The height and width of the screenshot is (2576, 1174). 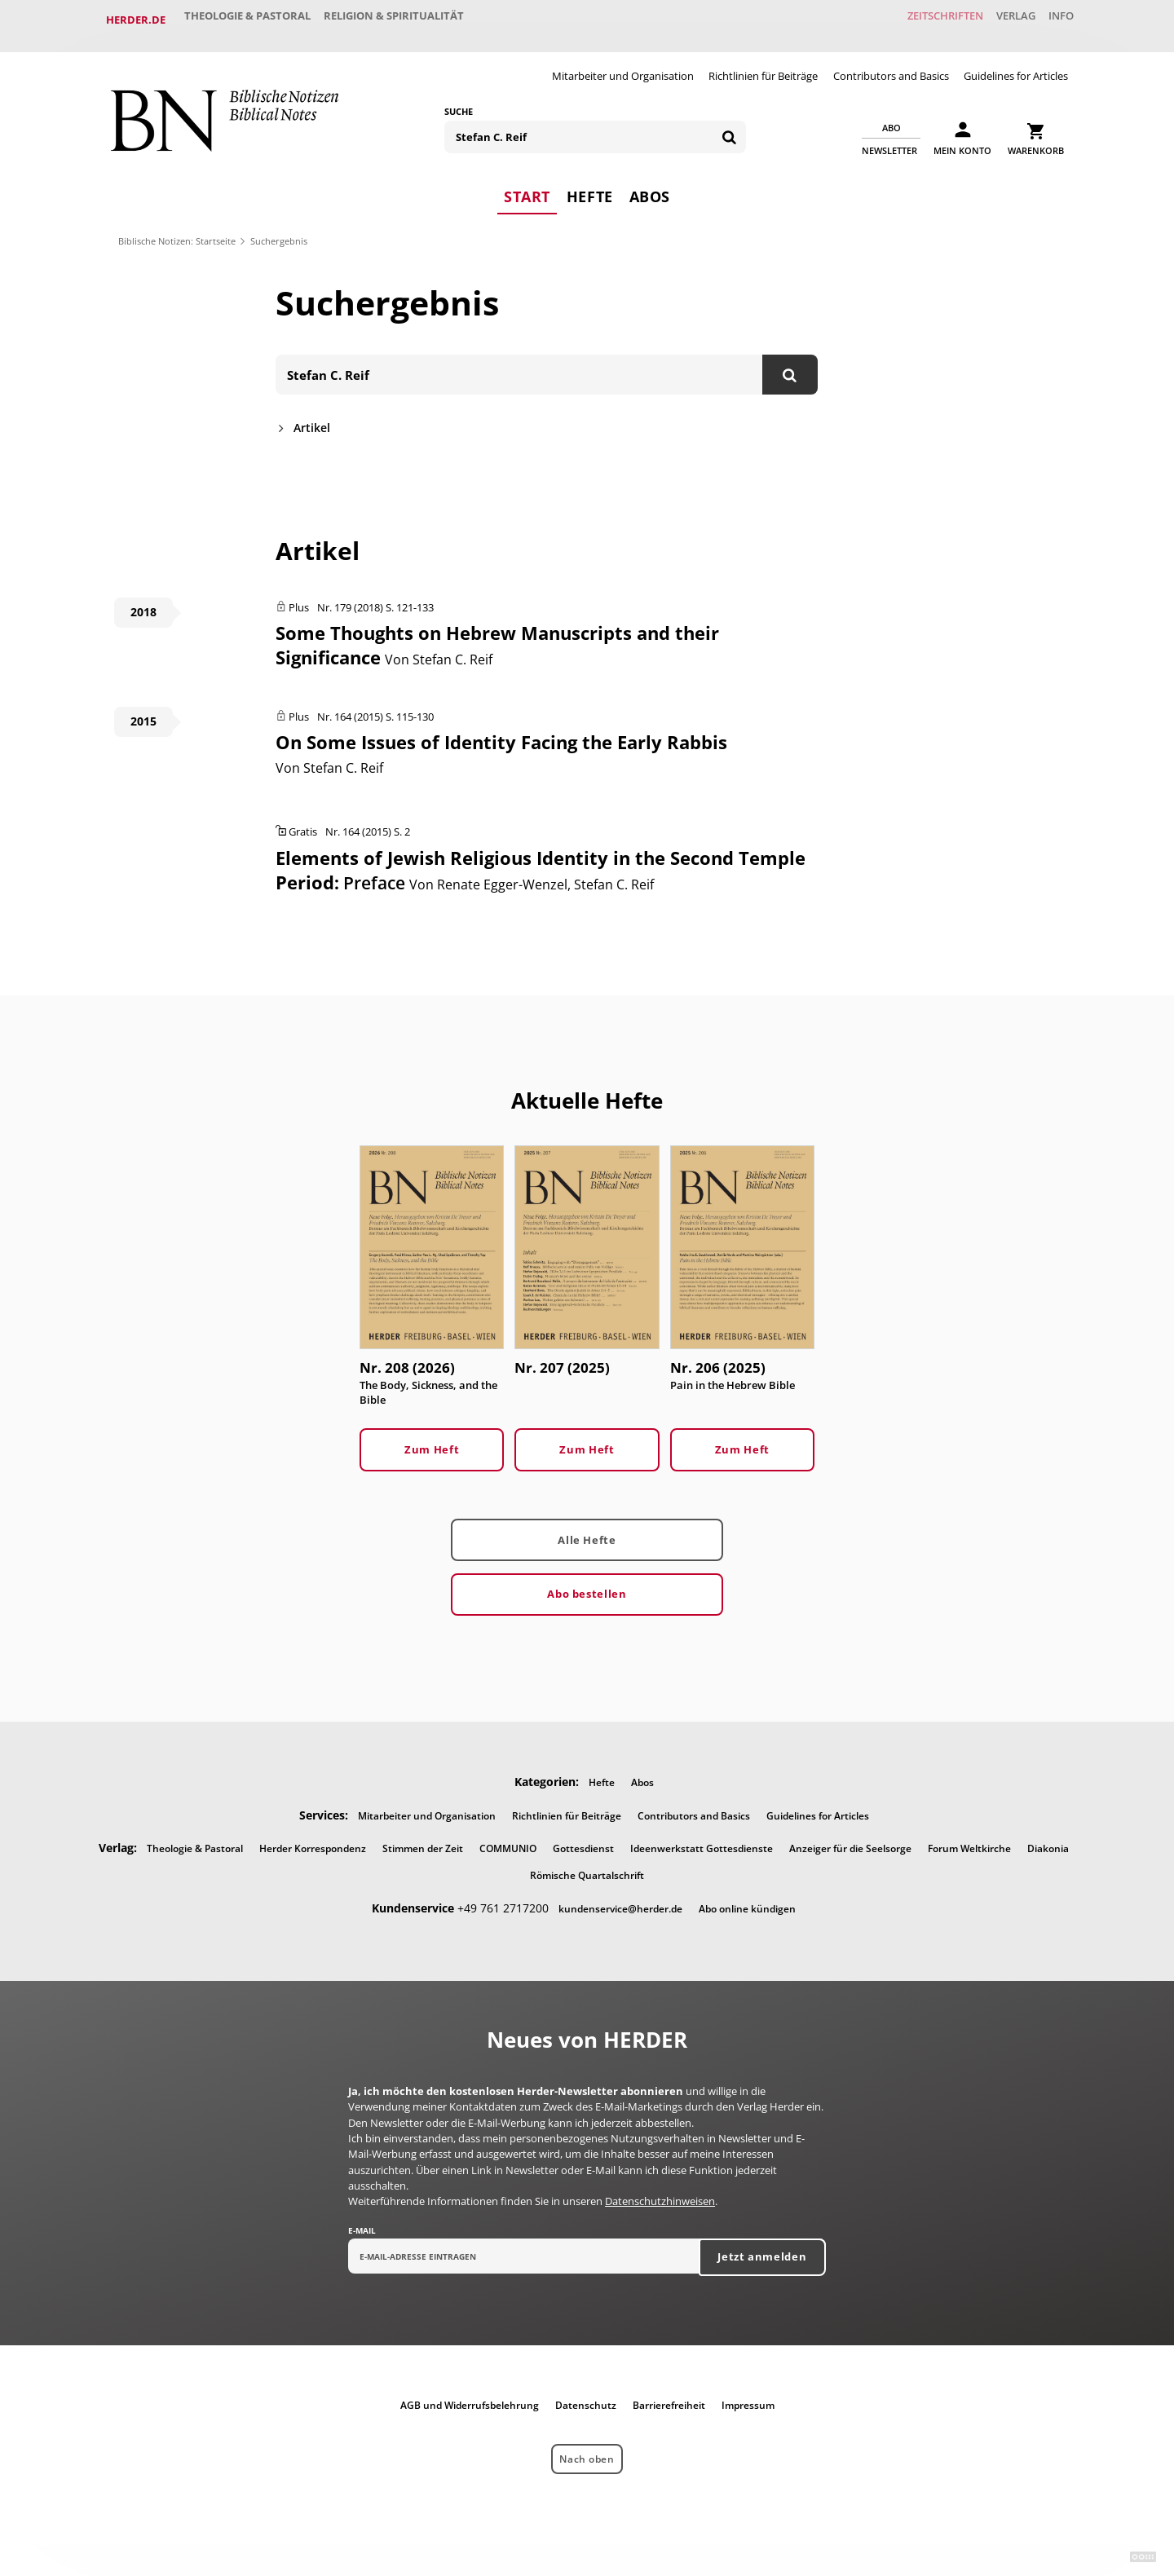 What do you see at coordinates (761, 2247) in the screenshot?
I see `Jetzt anmelden` at bounding box center [761, 2247].